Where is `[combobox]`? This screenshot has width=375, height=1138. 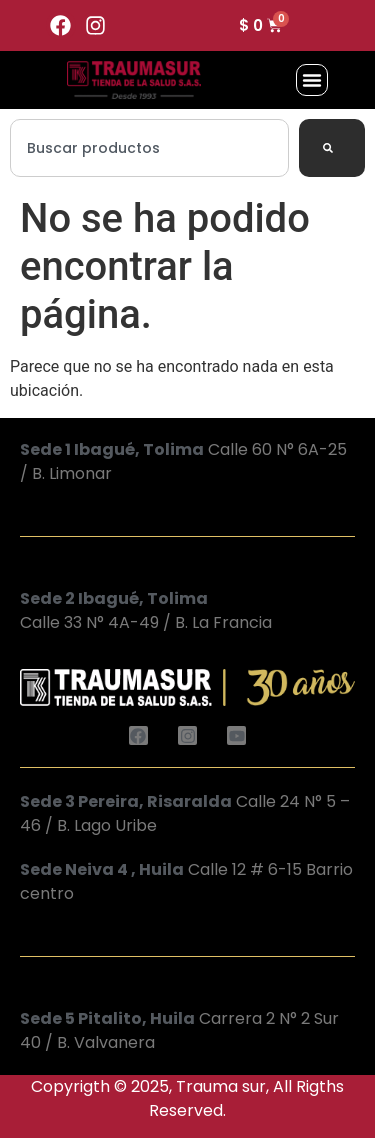 [combobox] is located at coordinates (149, 148).